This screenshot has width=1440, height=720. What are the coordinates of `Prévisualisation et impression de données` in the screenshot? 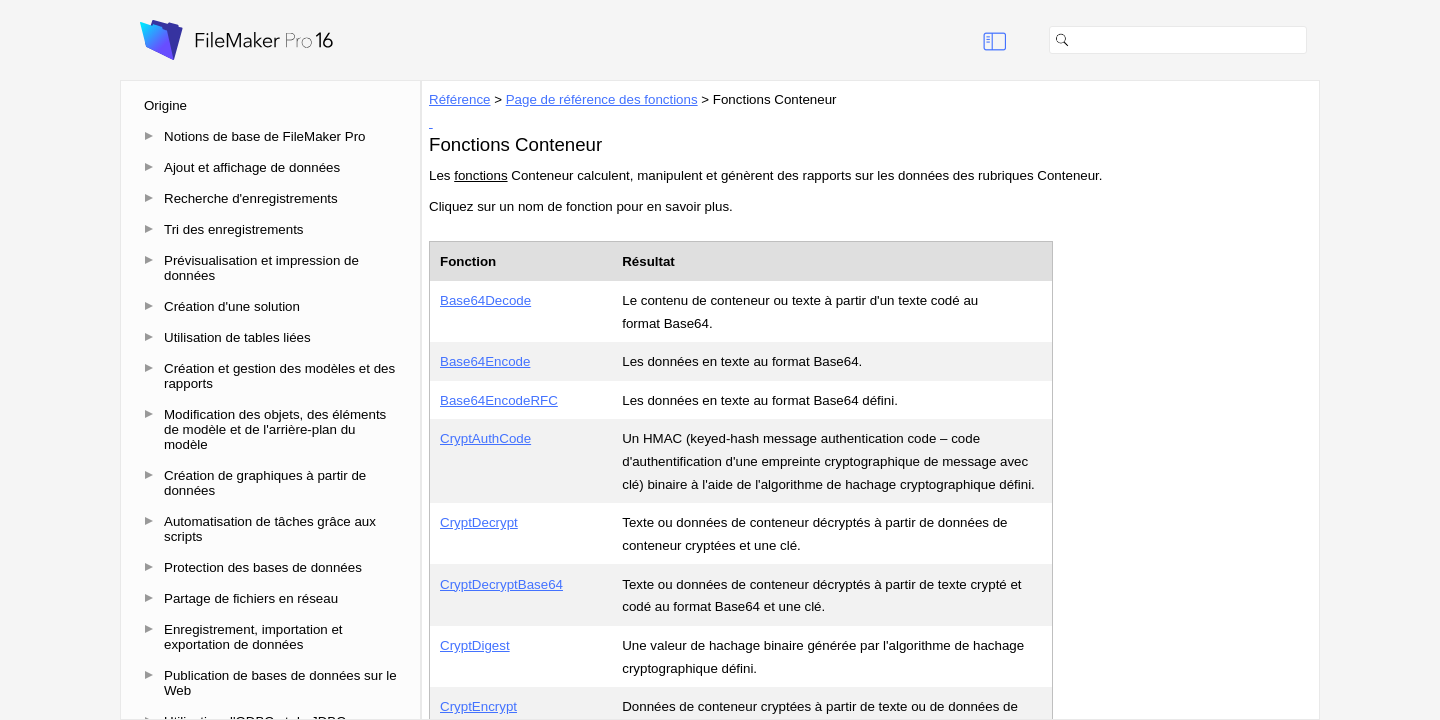 It's located at (261, 268).